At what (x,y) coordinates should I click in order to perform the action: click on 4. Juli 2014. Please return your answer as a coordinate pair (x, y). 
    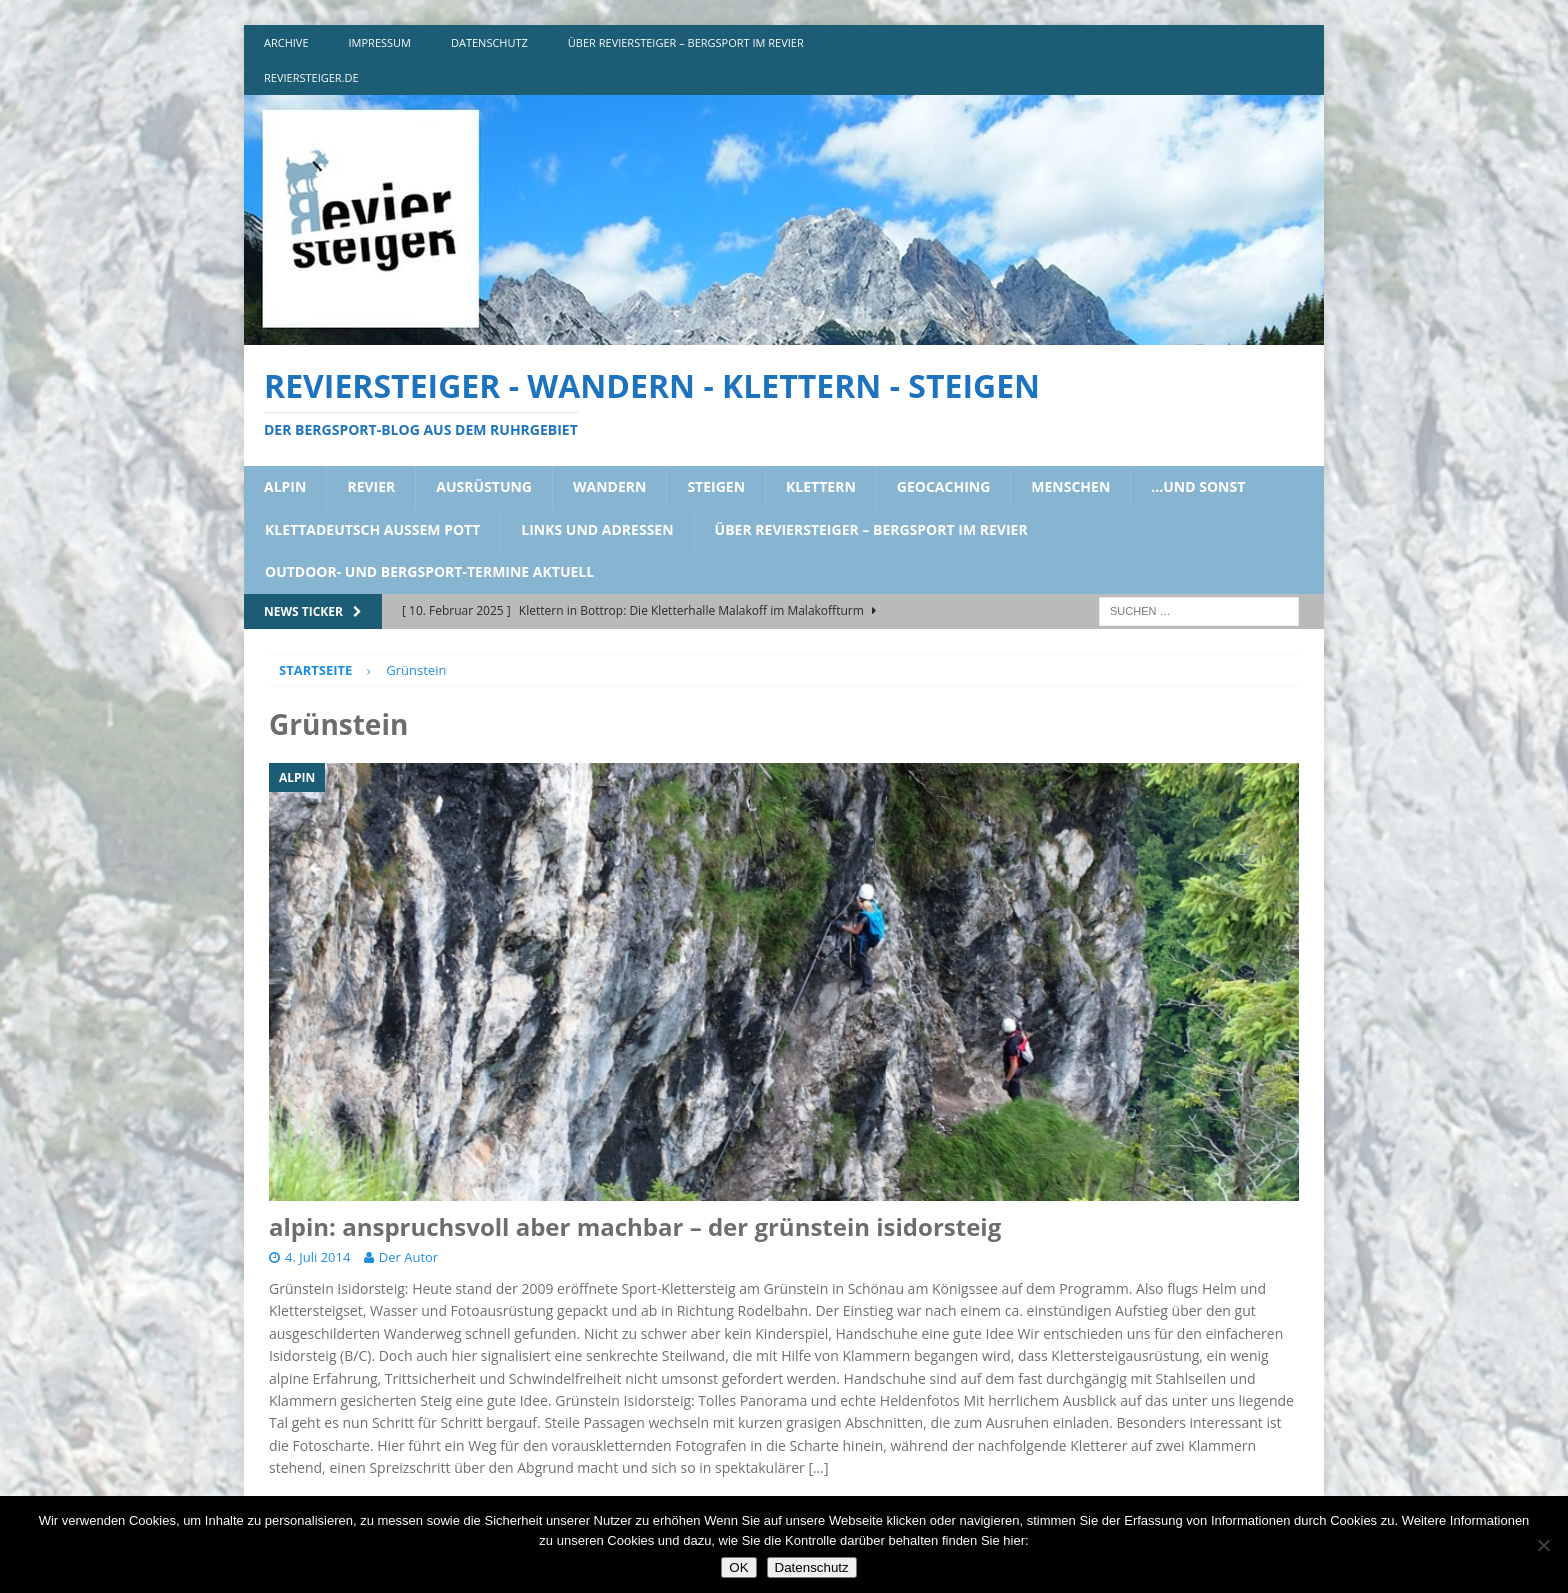
    Looking at the image, I should click on (317, 1257).